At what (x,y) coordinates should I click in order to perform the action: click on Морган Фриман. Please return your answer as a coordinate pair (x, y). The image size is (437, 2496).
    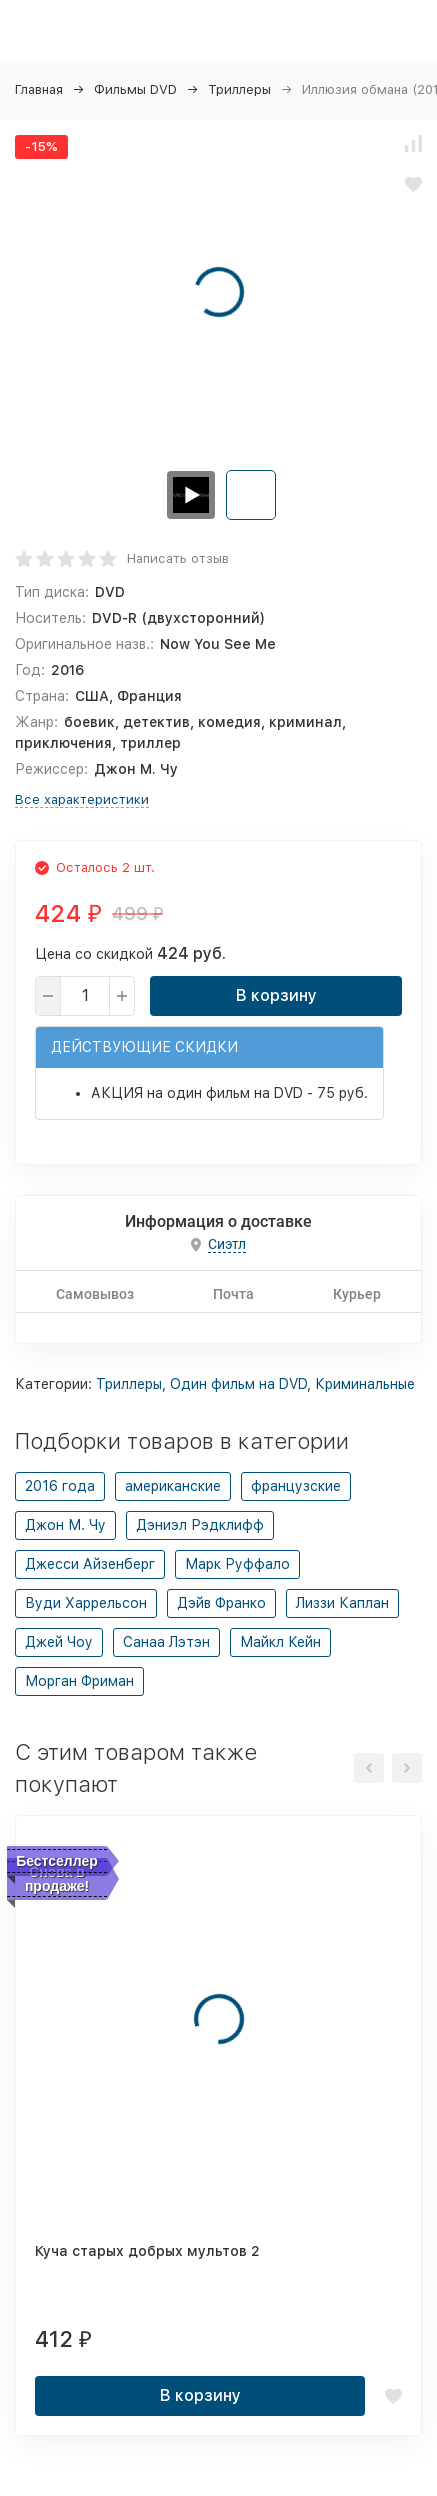
    Looking at the image, I should click on (79, 1681).